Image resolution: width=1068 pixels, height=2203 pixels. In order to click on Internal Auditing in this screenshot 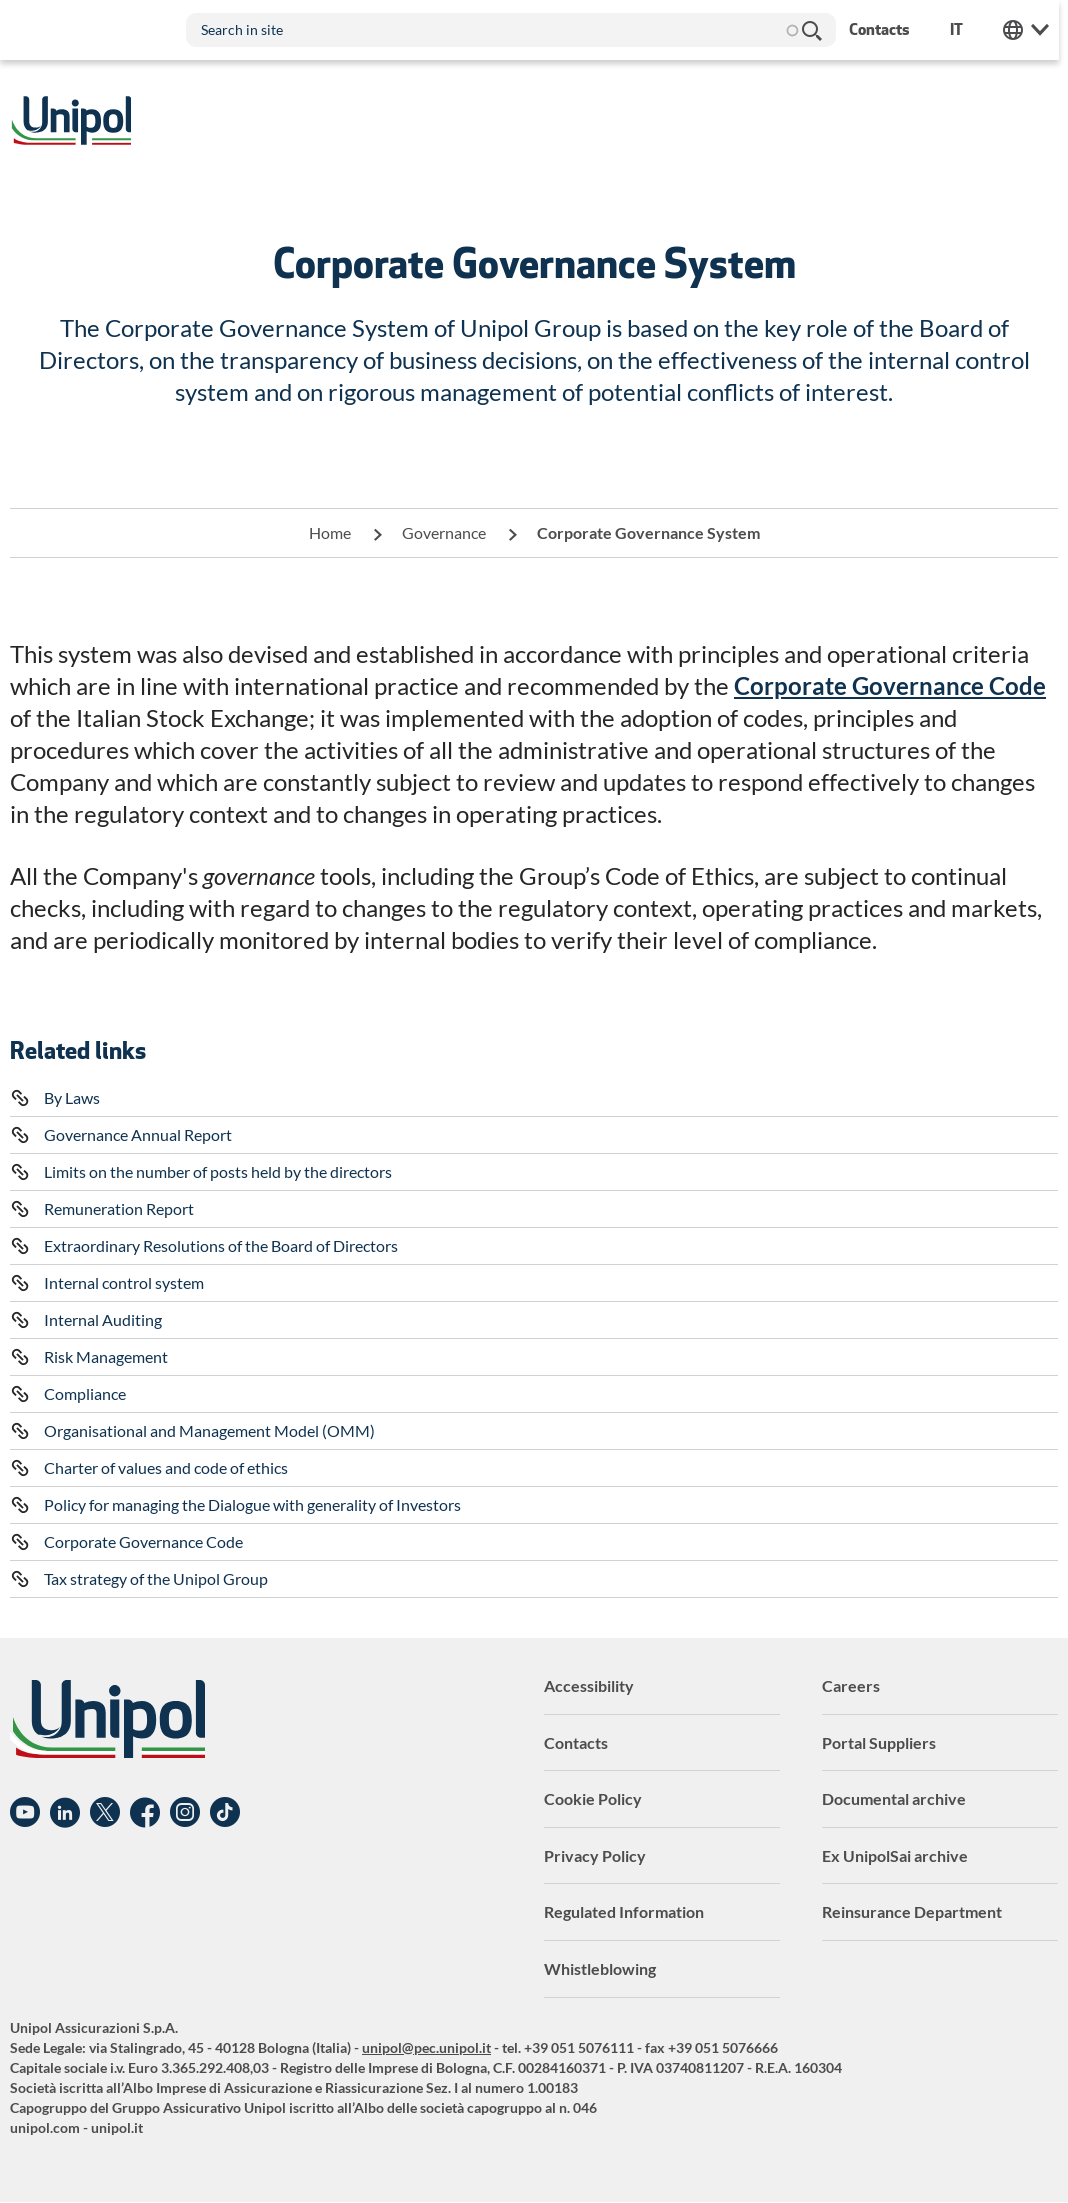, I will do `click(103, 1319)`.